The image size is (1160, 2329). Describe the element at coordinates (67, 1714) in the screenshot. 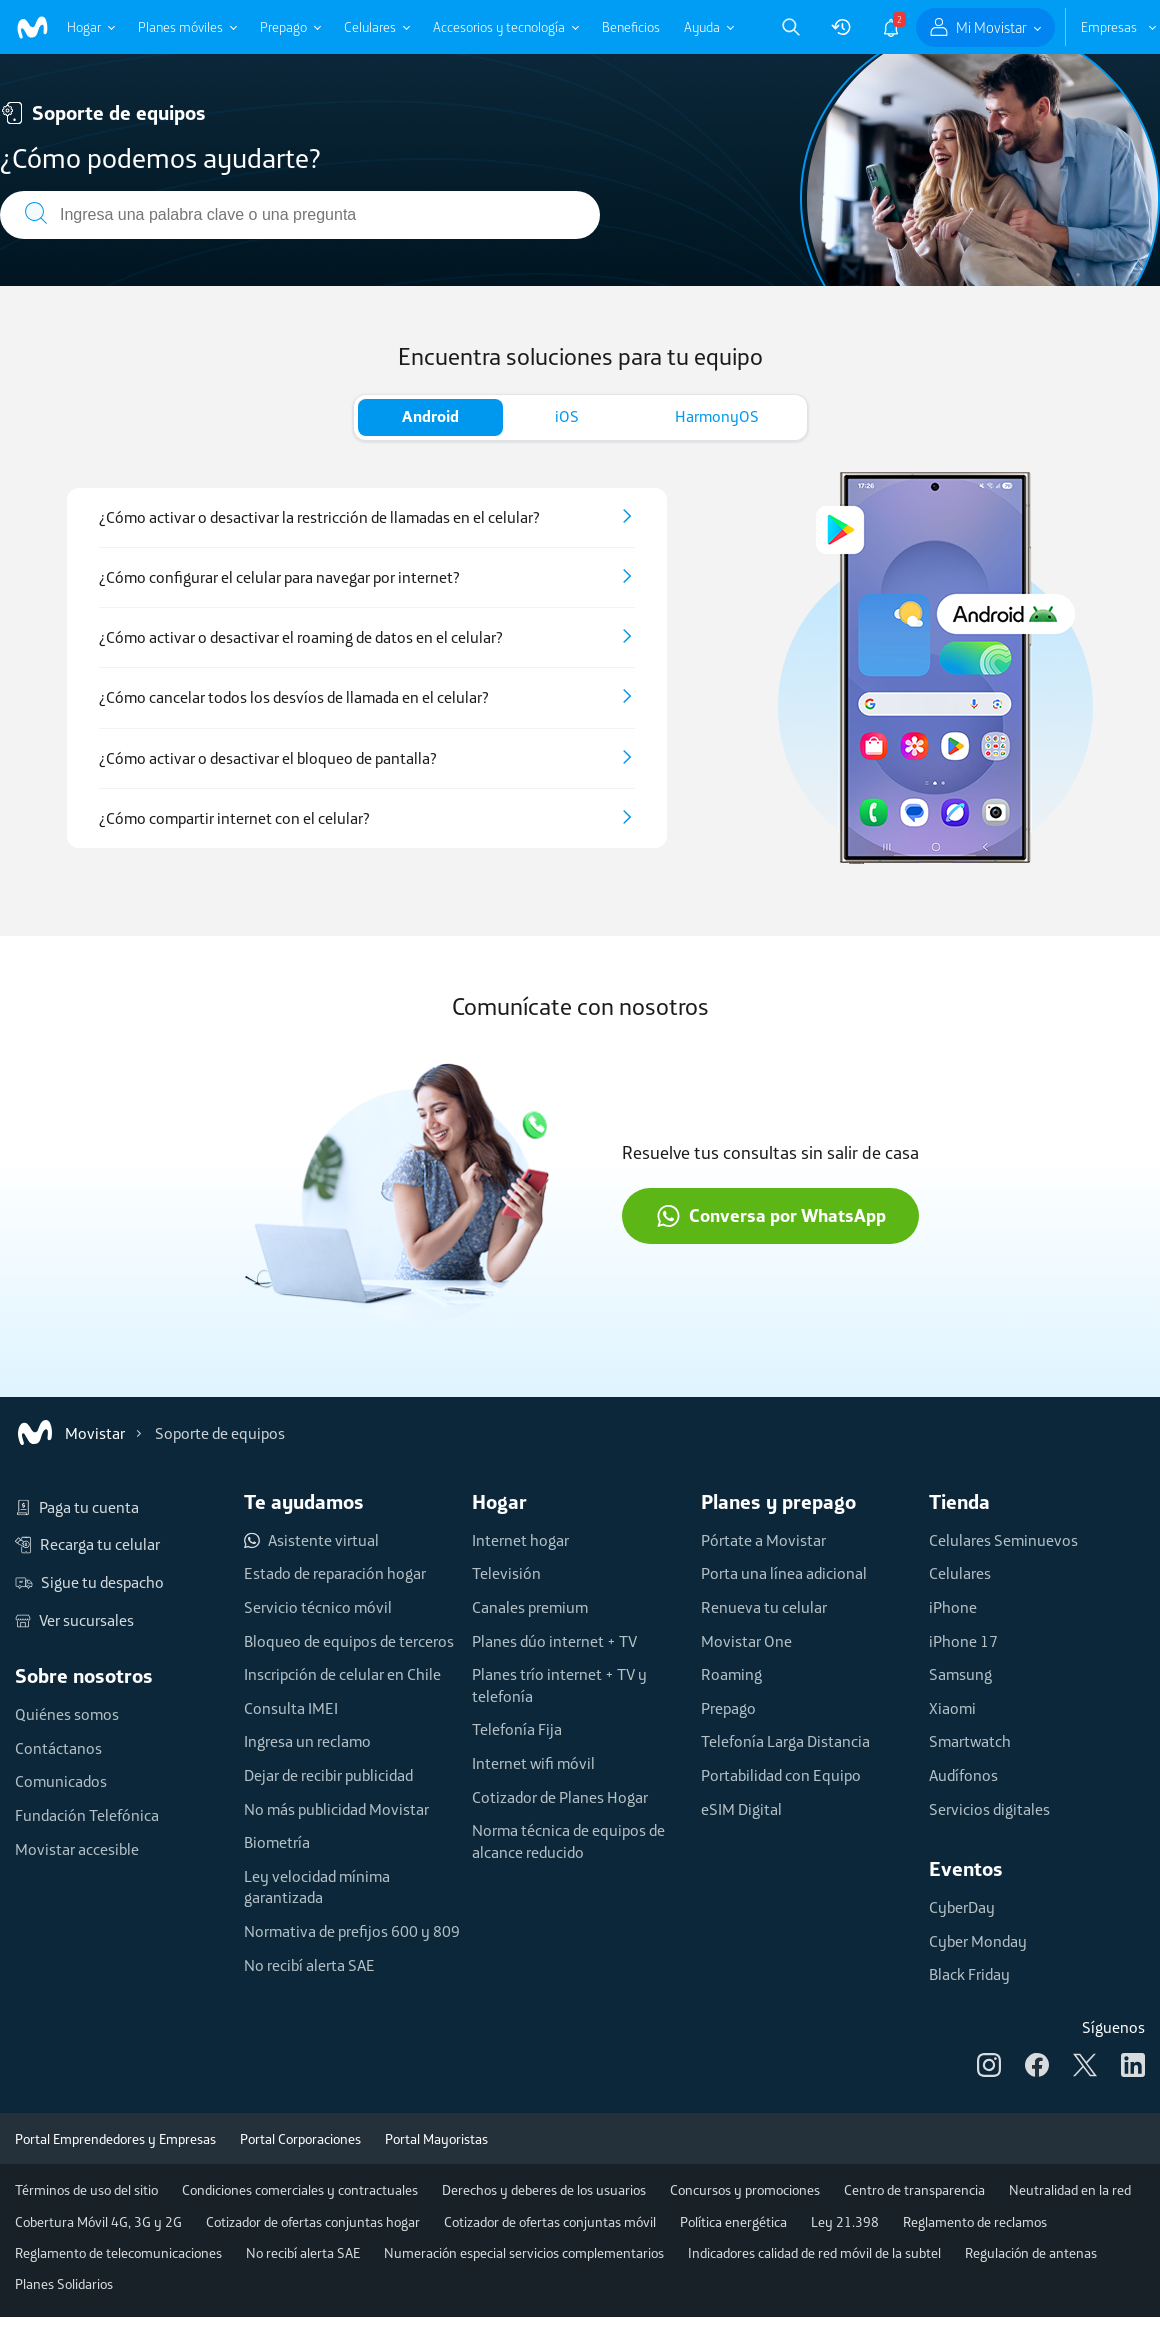

I see `Quiénes somos` at that location.